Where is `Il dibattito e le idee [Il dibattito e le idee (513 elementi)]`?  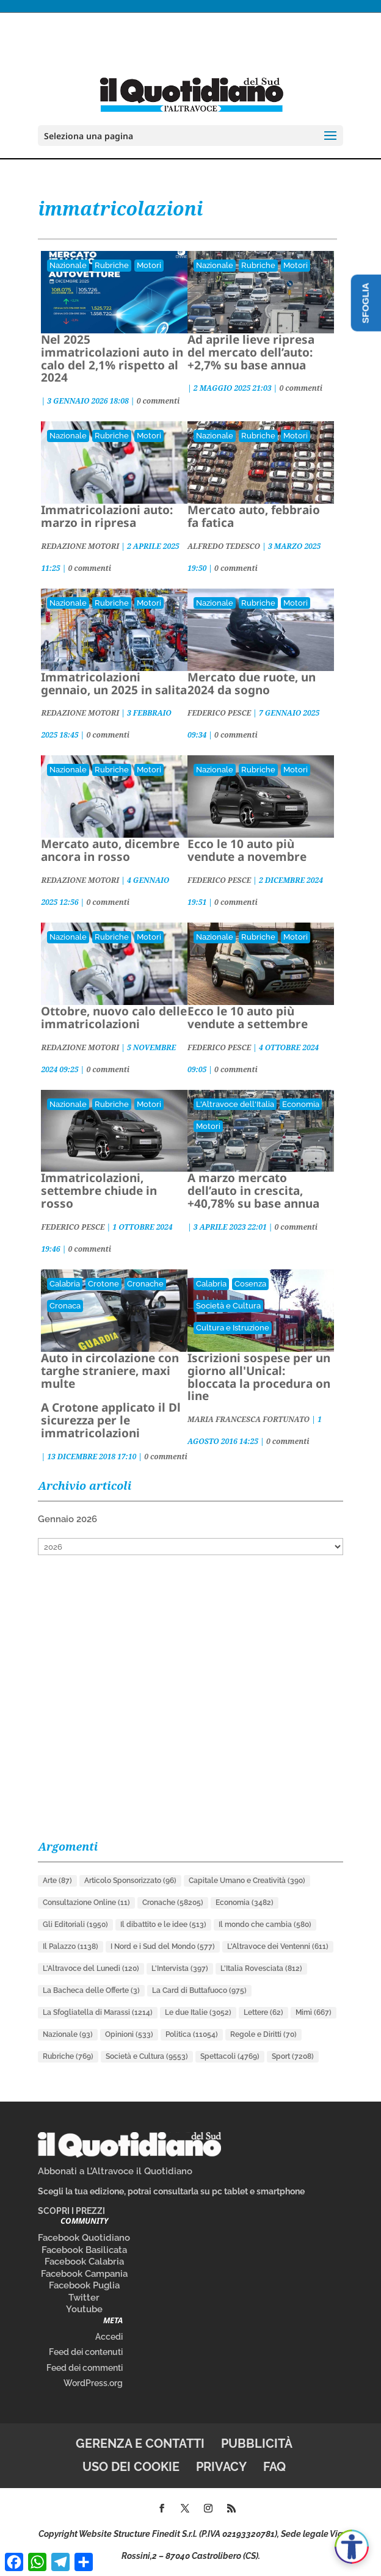 Il dibattito e le idee [Il dibattito e le idee (513 elementi)] is located at coordinates (163, 1924).